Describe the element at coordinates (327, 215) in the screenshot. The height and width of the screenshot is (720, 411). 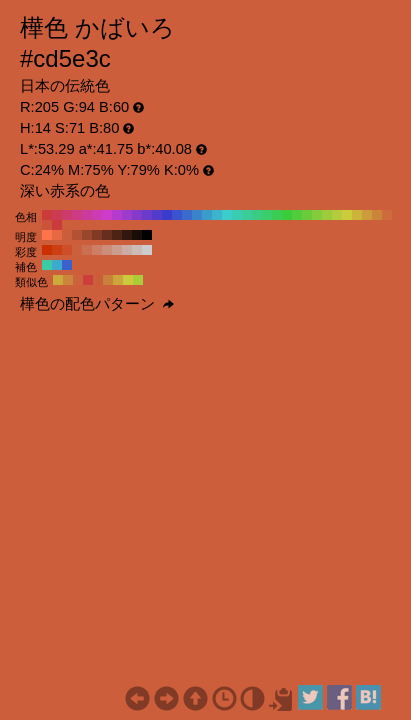
I see `#9ccc3b H:80 S:71 B:80` at that location.